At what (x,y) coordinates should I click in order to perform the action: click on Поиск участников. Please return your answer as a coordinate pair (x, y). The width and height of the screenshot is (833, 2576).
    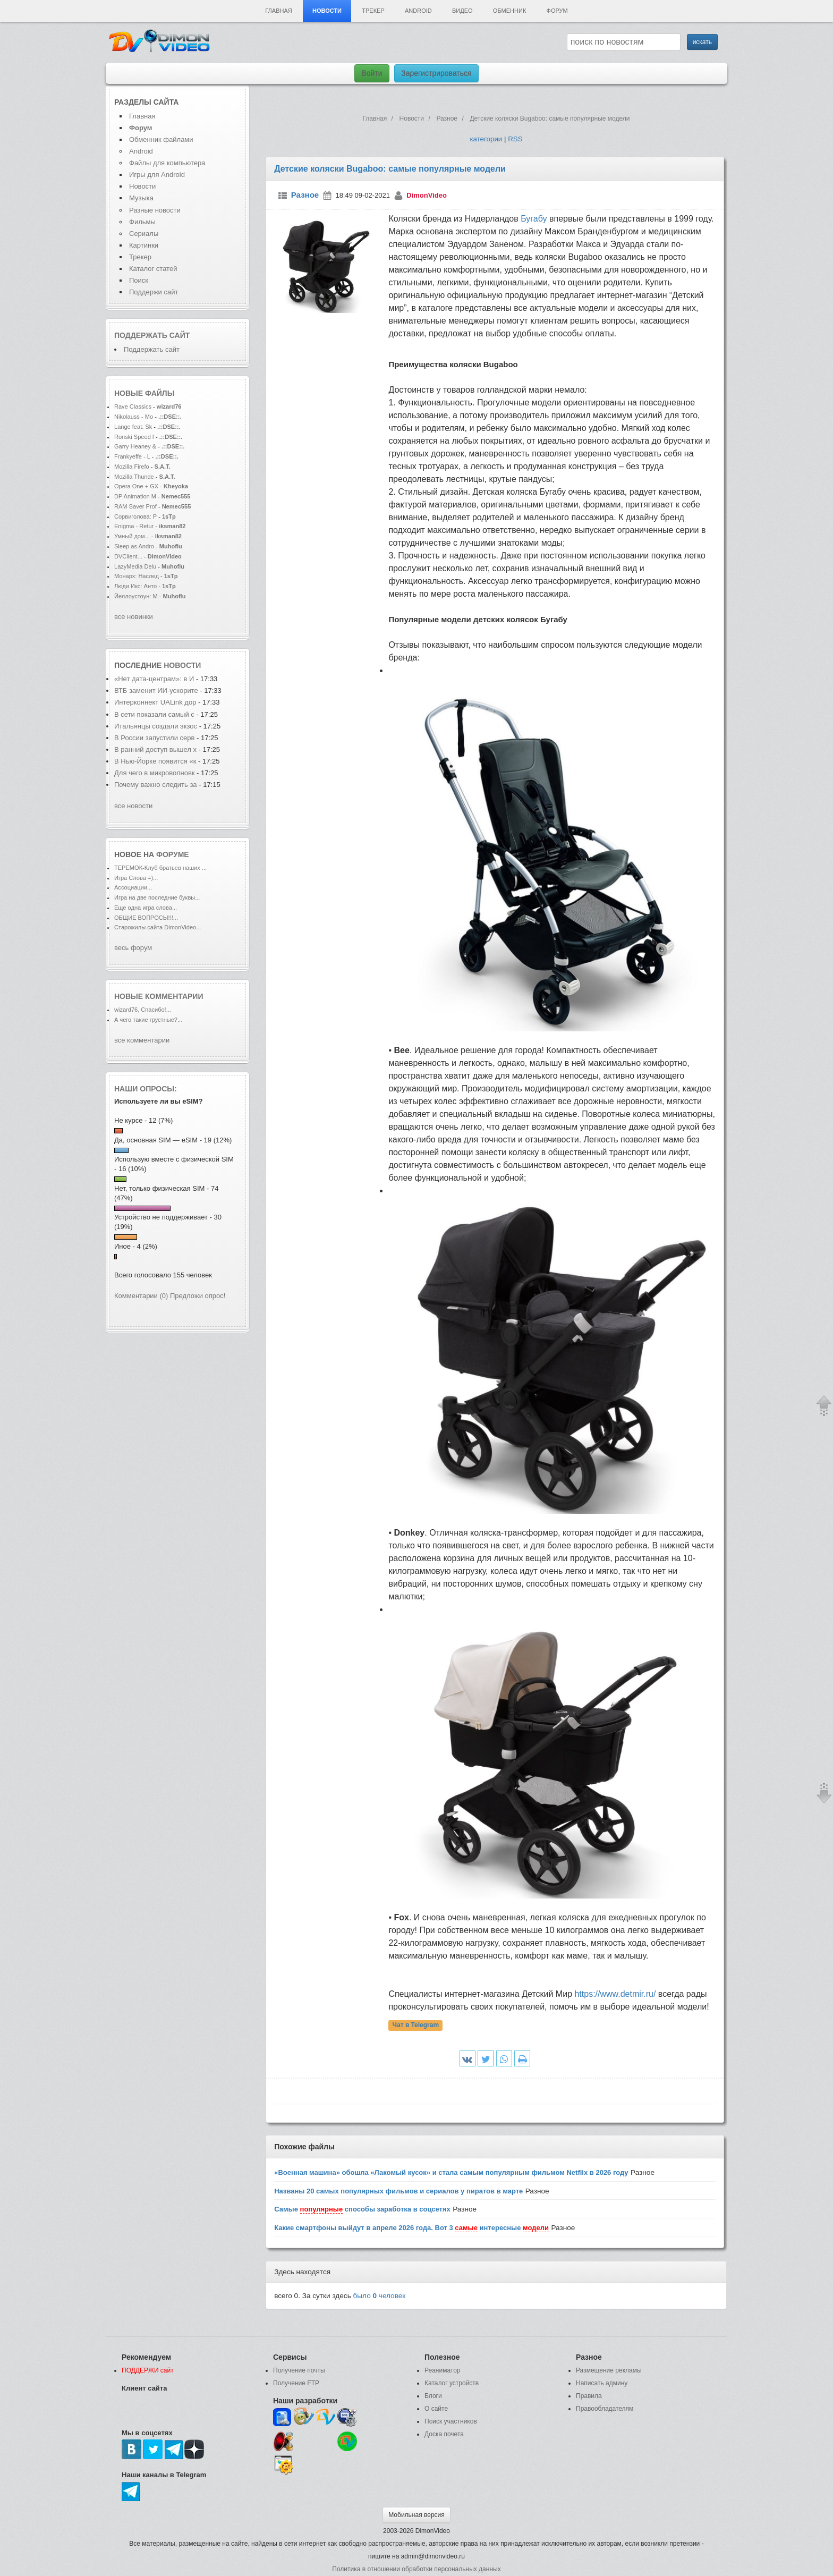
    Looking at the image, I should click on (450, 2421).